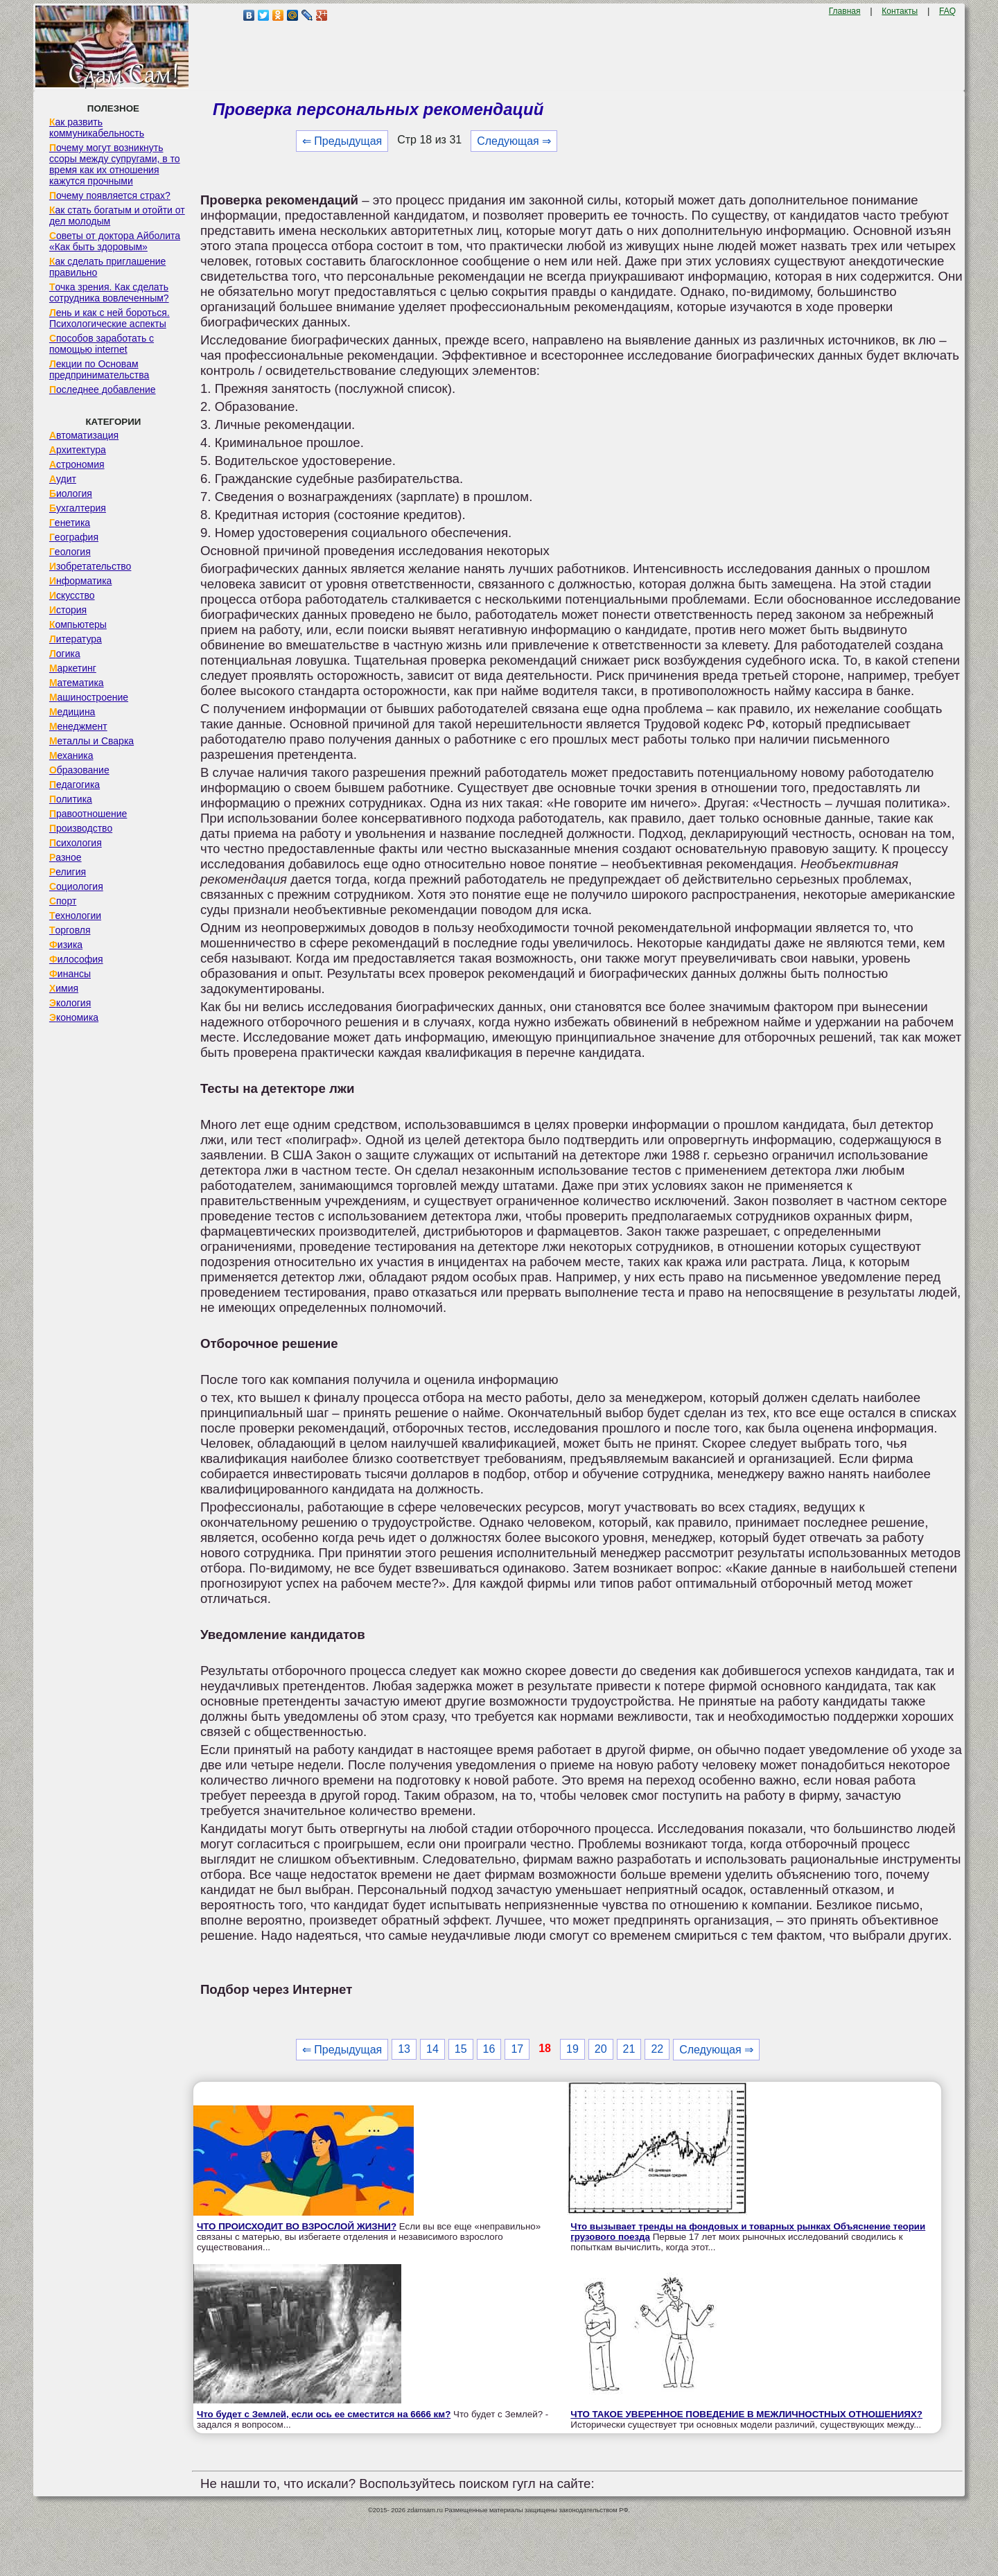 This screenshot has height=2576, width=998. What do you see at coordinates (90, 566) in the screenshot?
I see `Изобретательство` at bounding box center [90, 566].